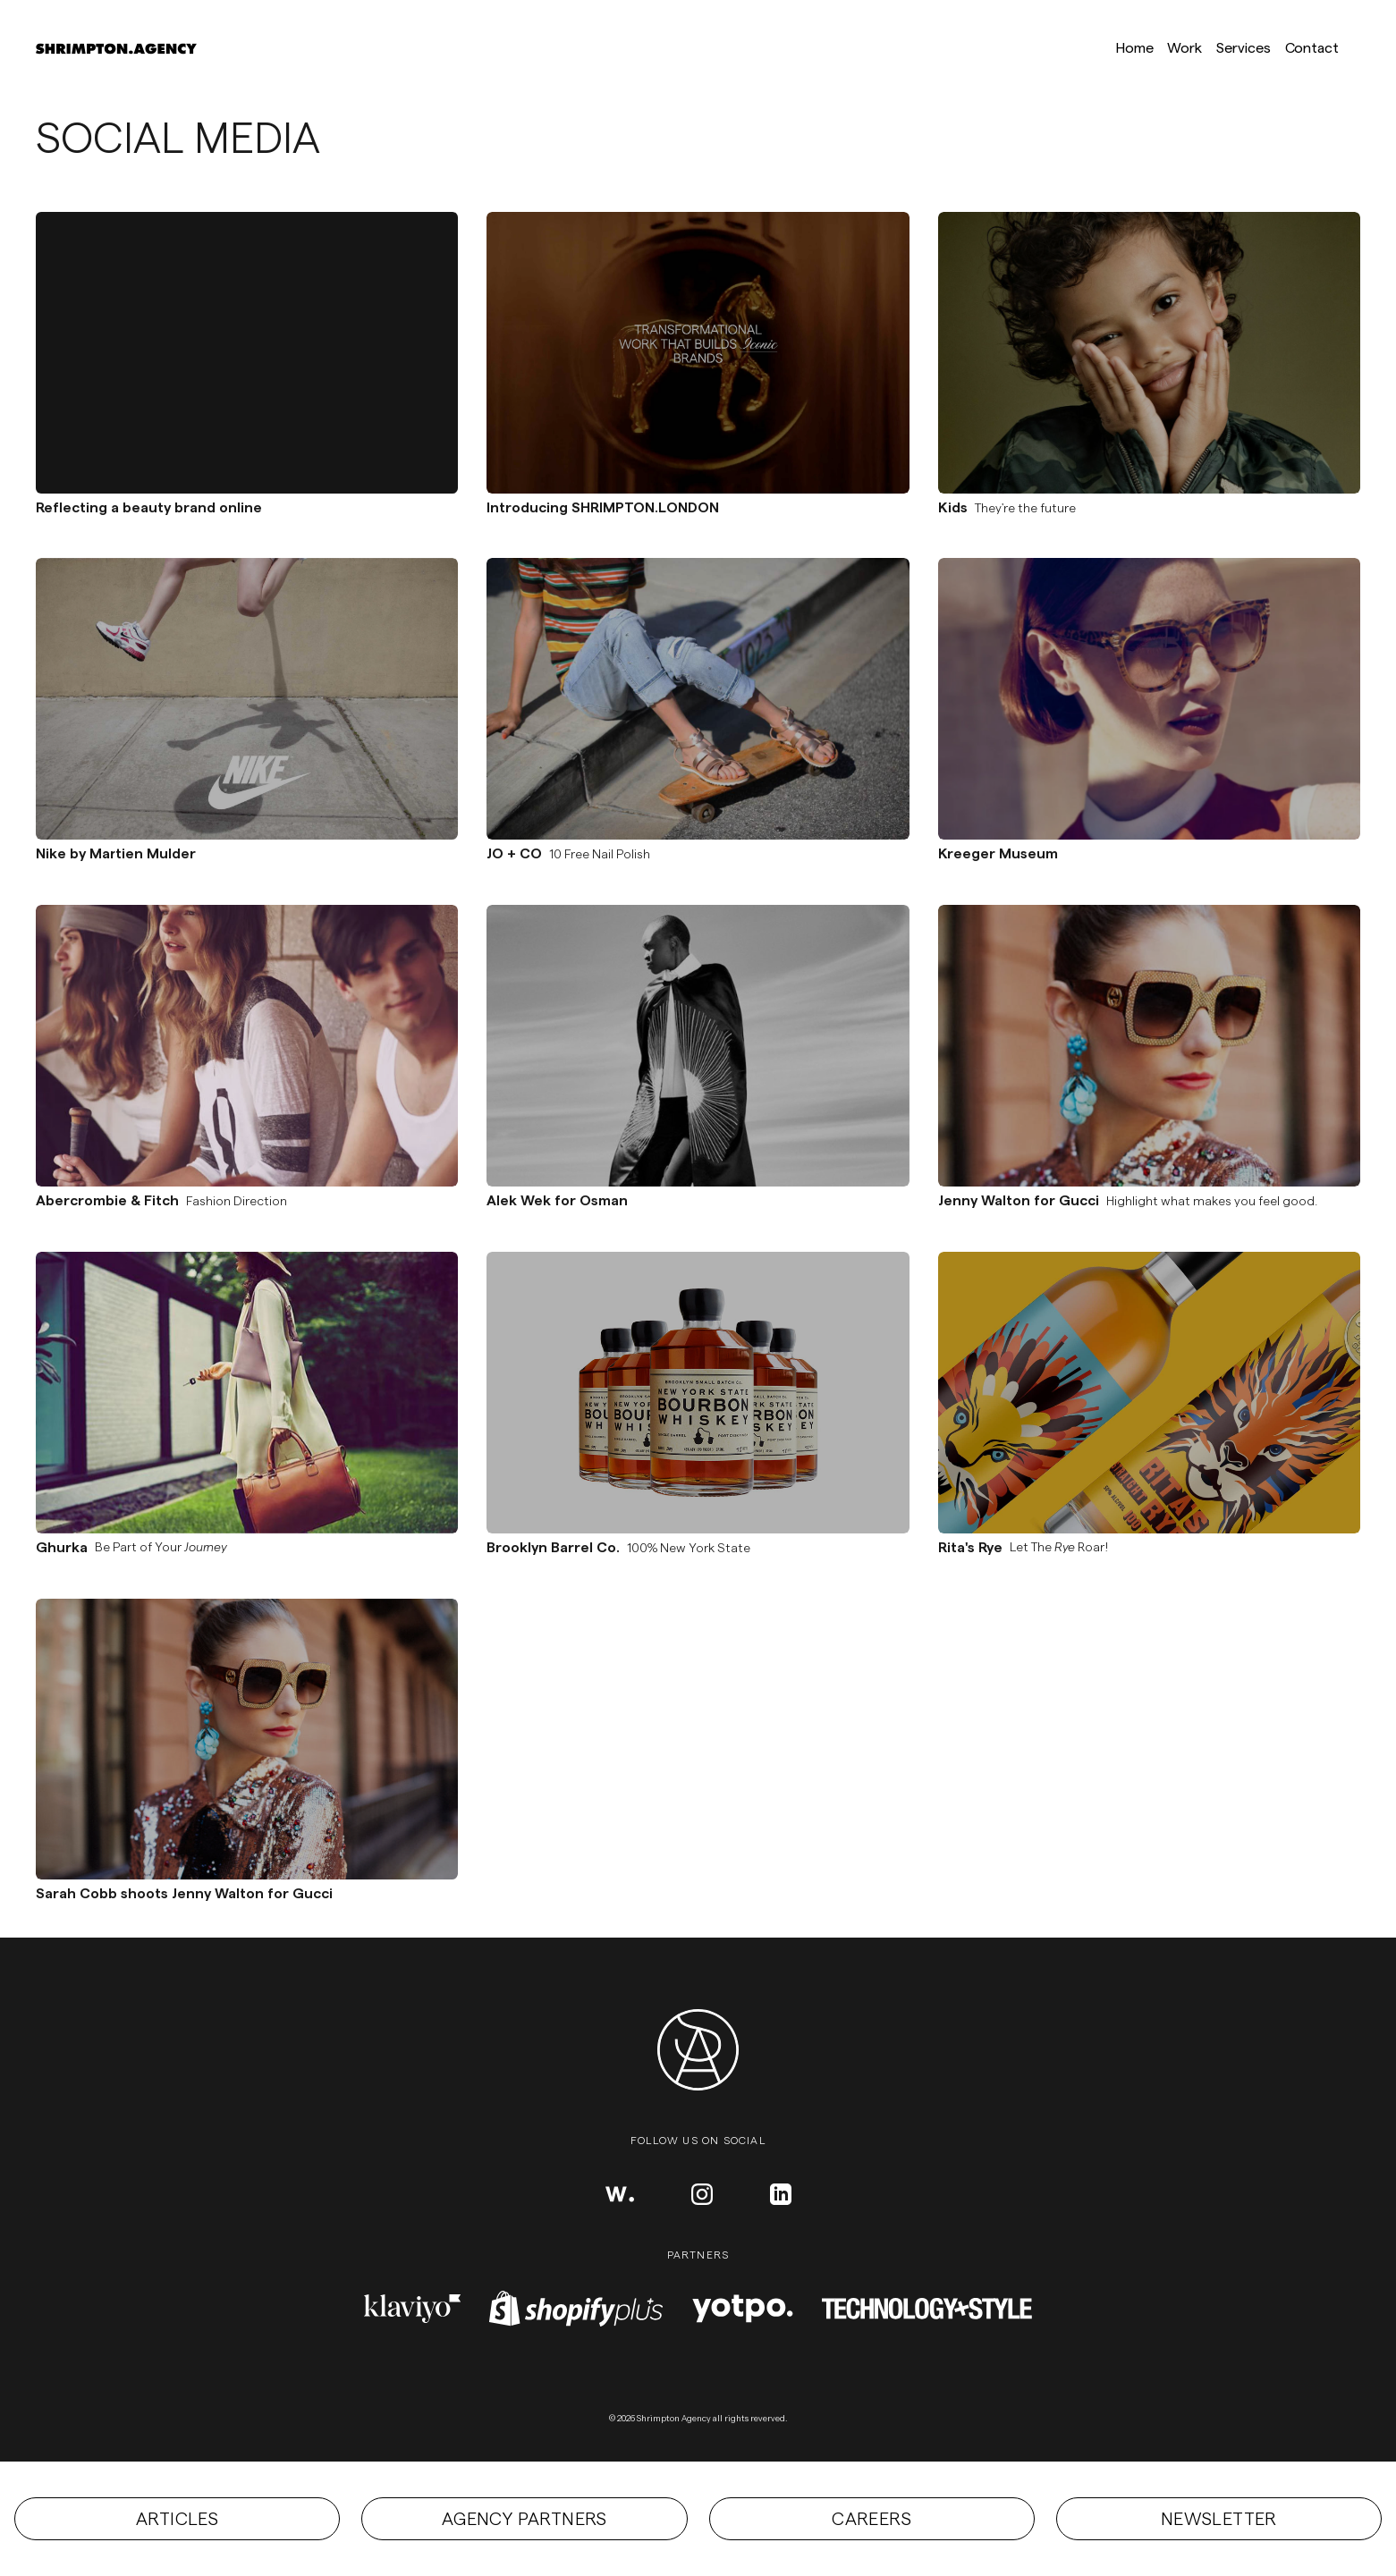  I want to click on [Permalink to the JO + CO project], so click(697, 699).